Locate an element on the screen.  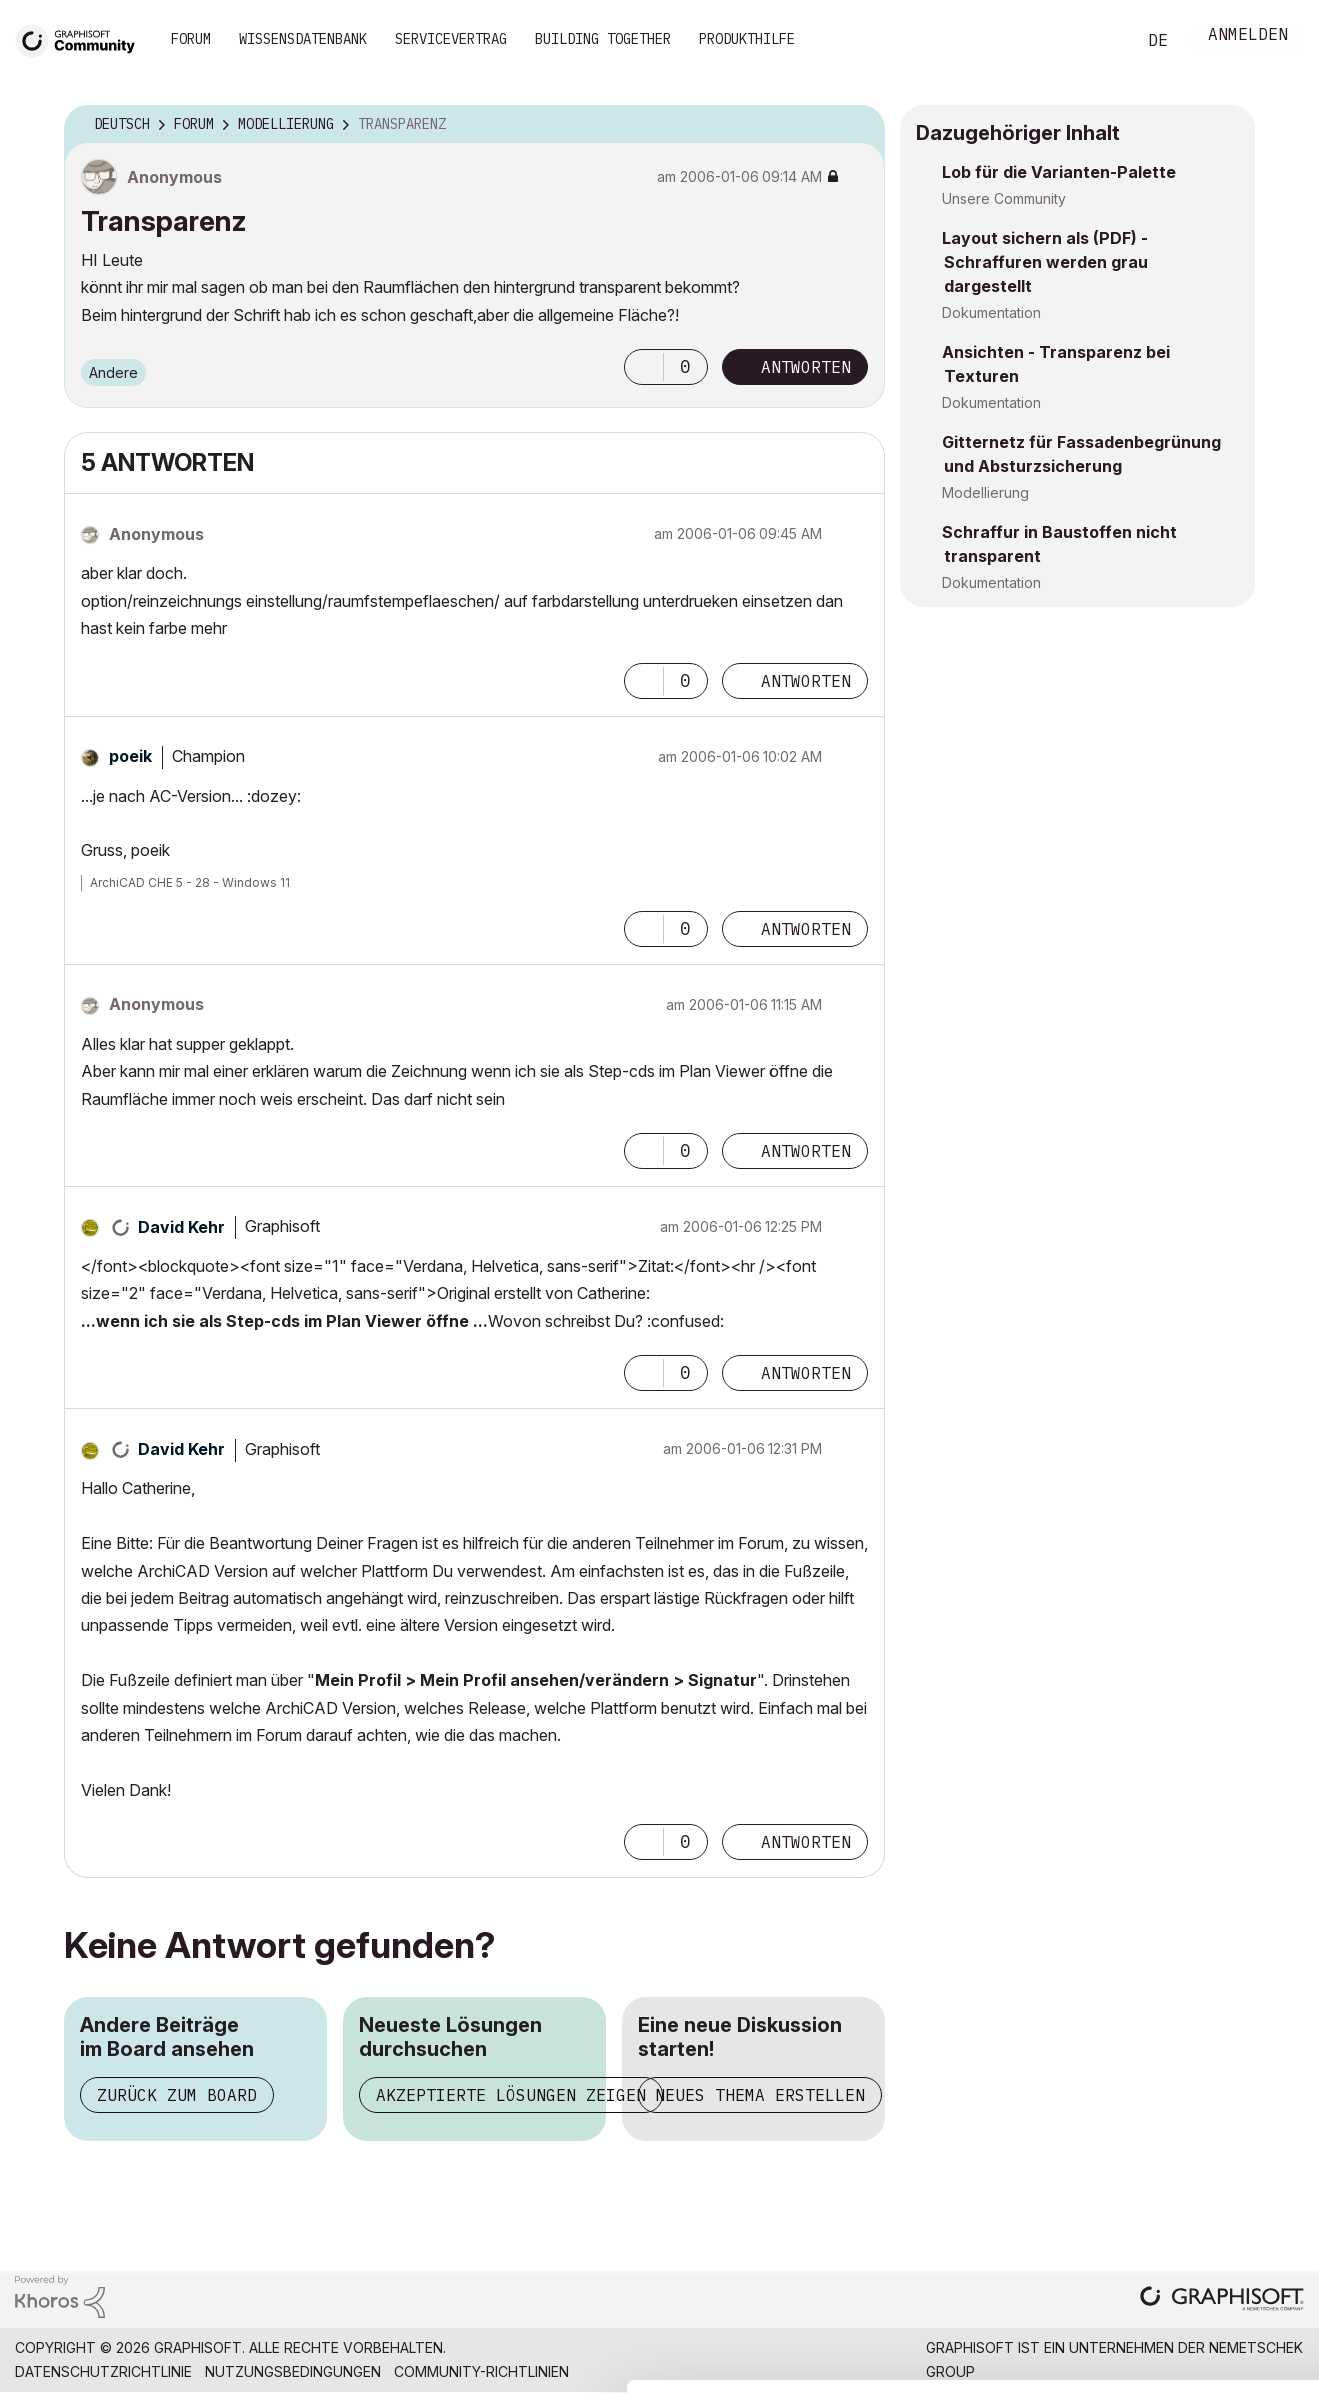
Show details is located at coordinates (792, 2367).